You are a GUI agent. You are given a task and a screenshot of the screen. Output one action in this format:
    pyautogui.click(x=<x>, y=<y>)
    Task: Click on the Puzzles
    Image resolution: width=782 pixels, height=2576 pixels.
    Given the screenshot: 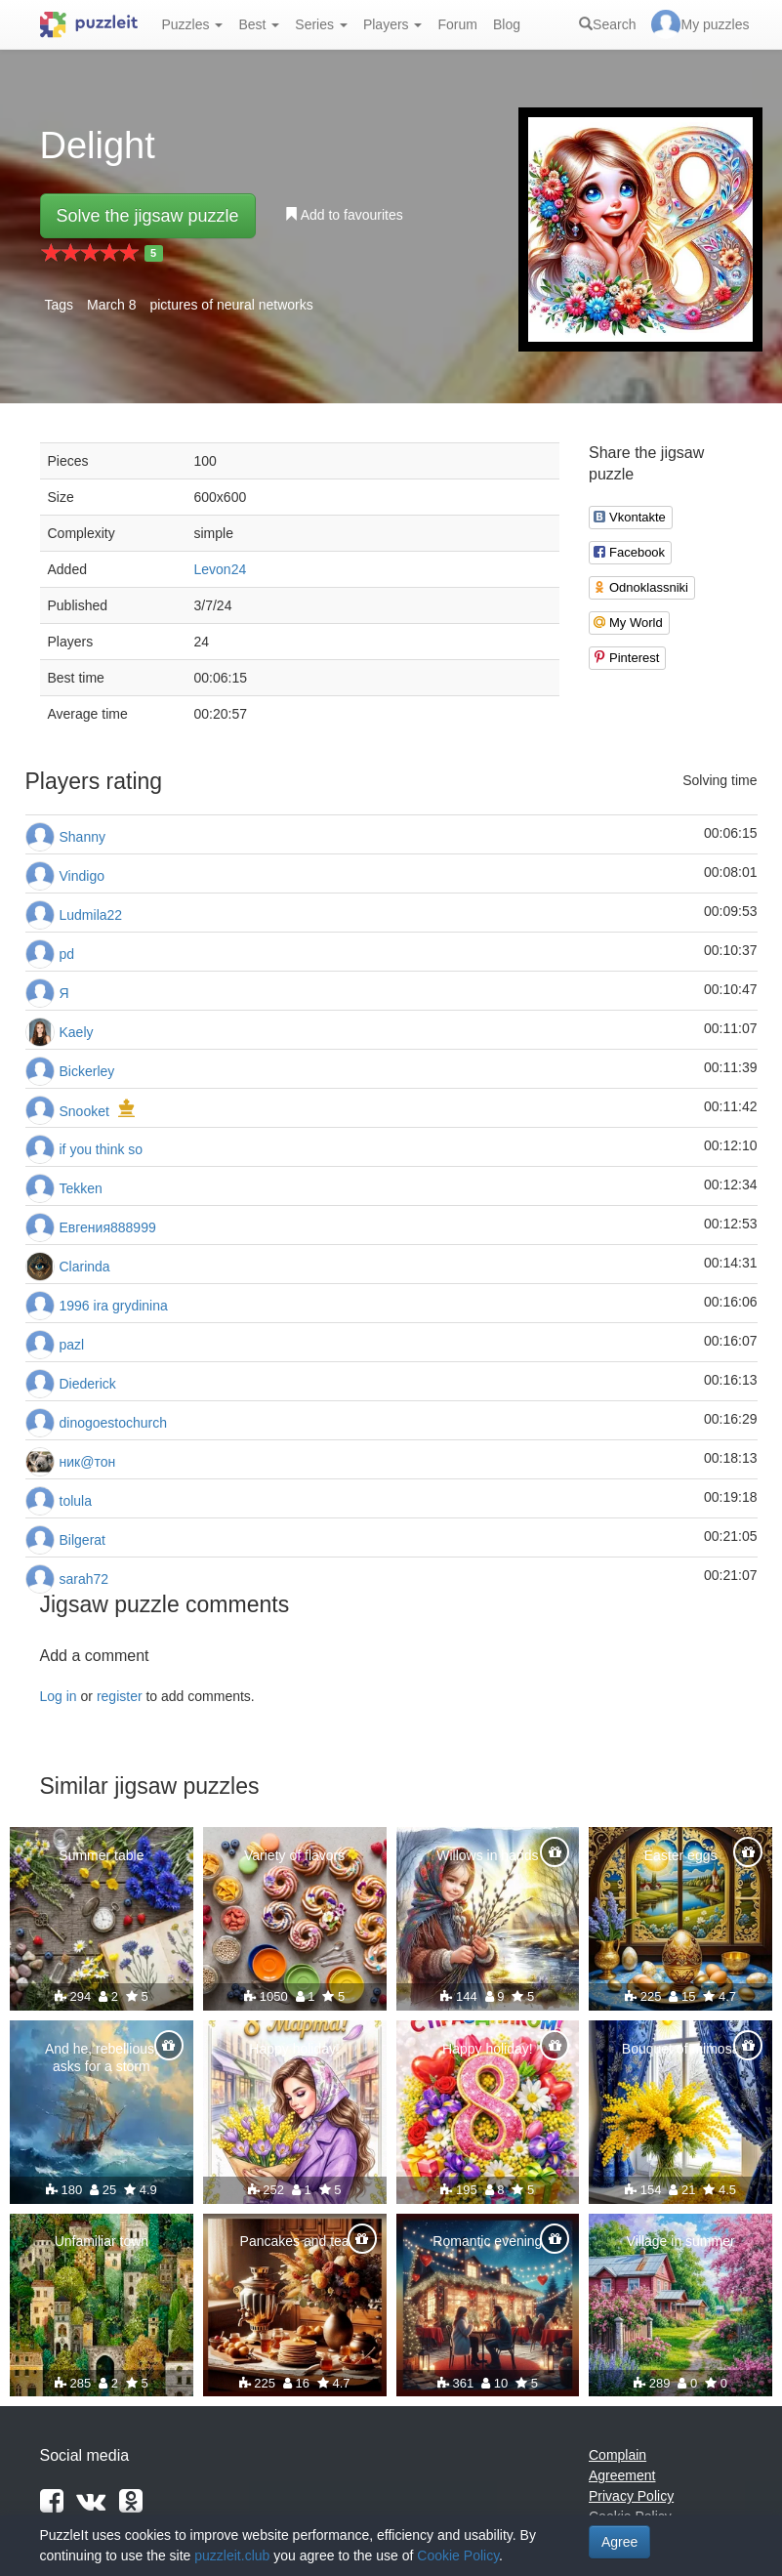 What is the action you would take?
    pyautogui.click(x=193, y=24)
    